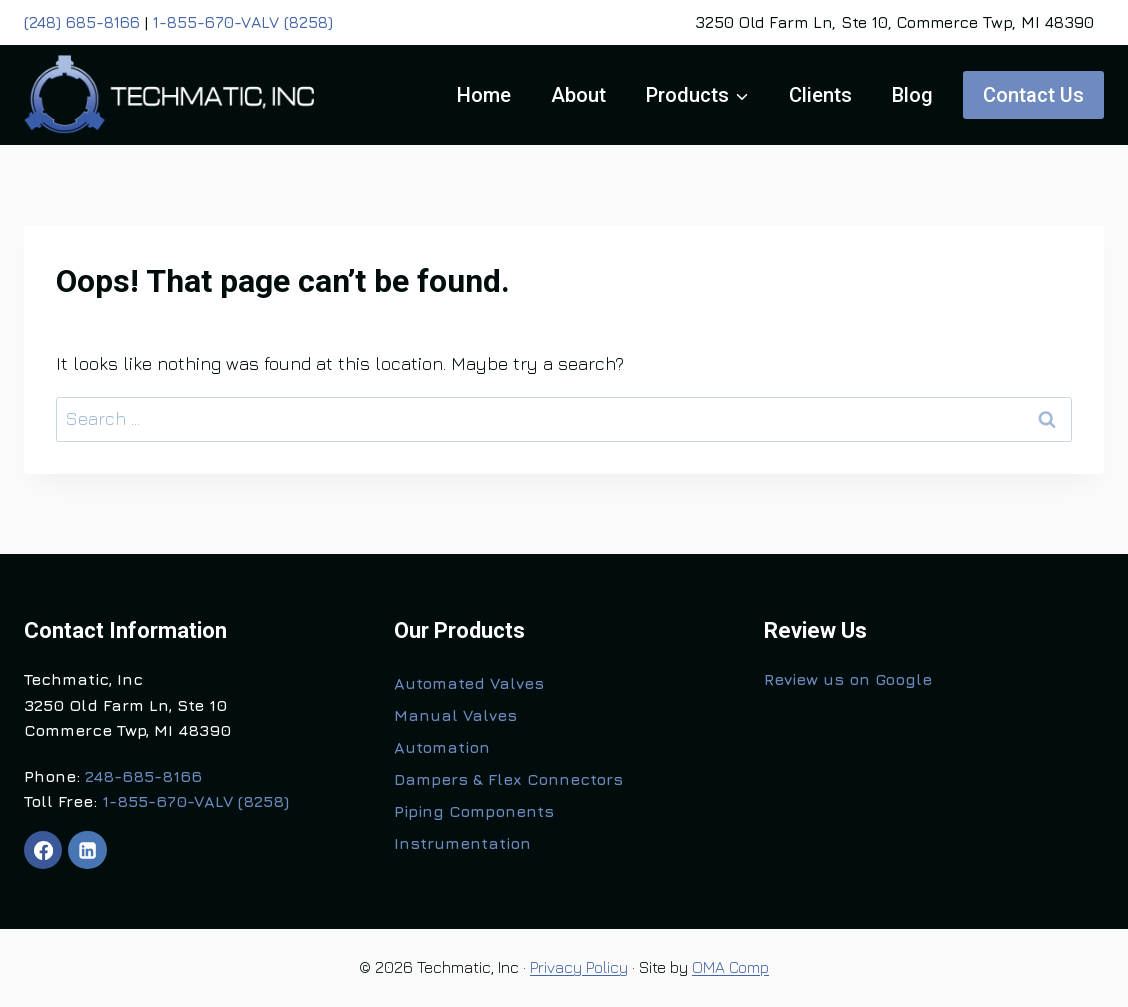 This screenshot has height=1007, width=1128. What do you see at coordinates (579, 967) in the screenshot?
I see `Privacy Policy` at bounding box center [579, 967].